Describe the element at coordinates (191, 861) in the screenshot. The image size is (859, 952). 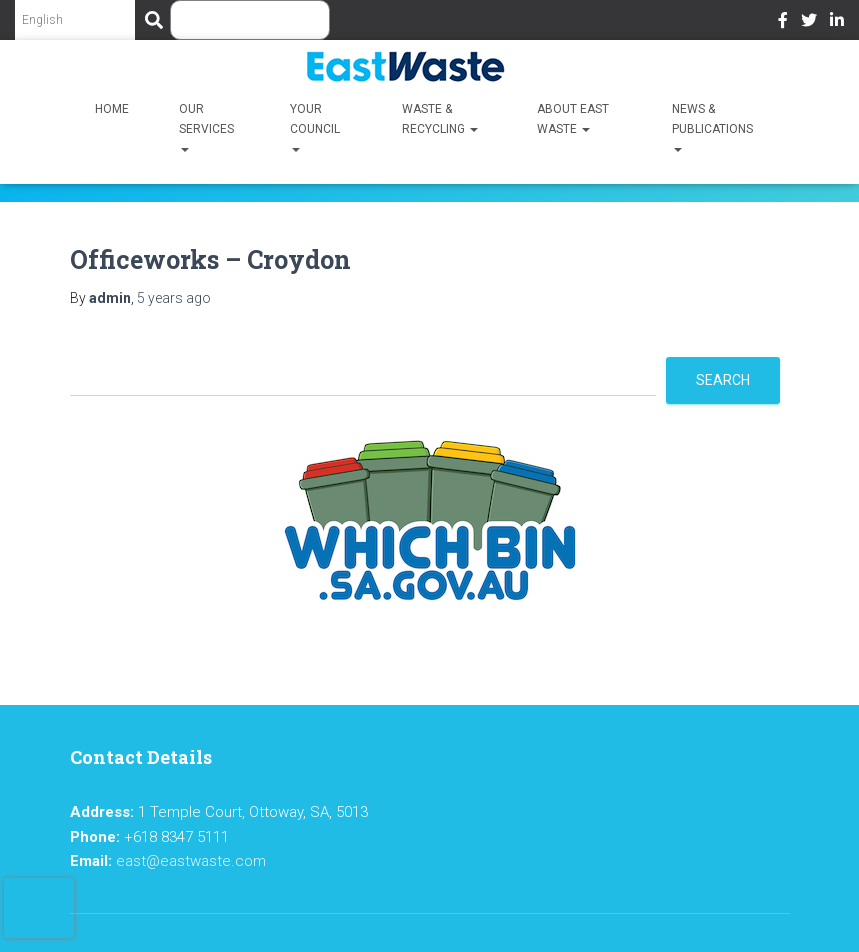
I see `east@eastwaste.com` at that location.